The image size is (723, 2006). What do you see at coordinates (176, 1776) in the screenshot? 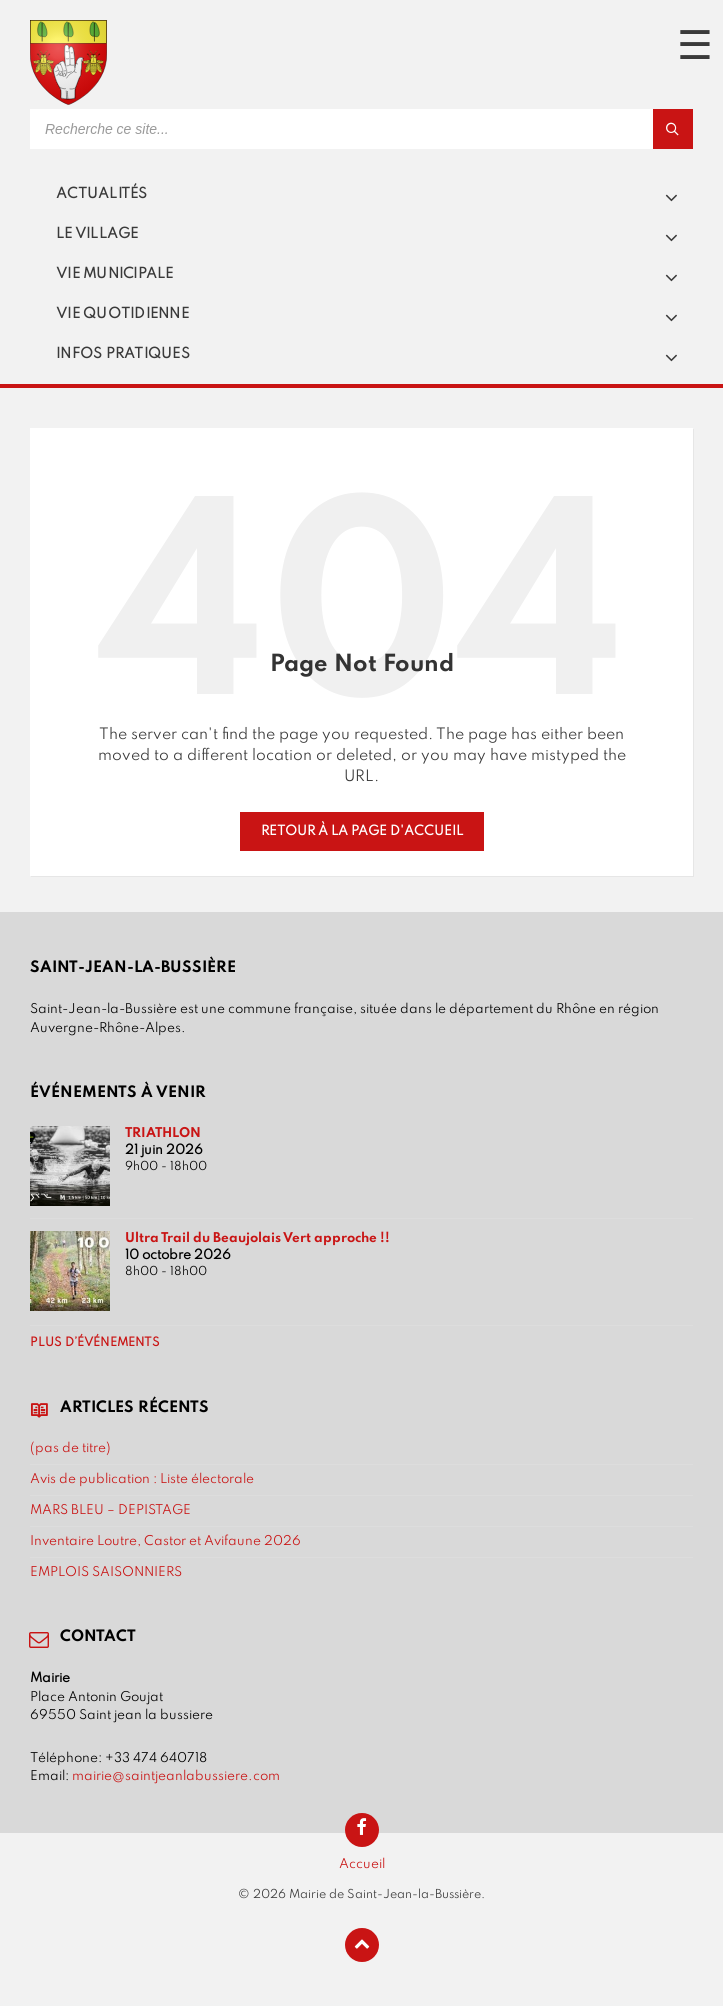
I see `mairie@saintjeanlabussiere.com` at bounding box center [176, 1776].